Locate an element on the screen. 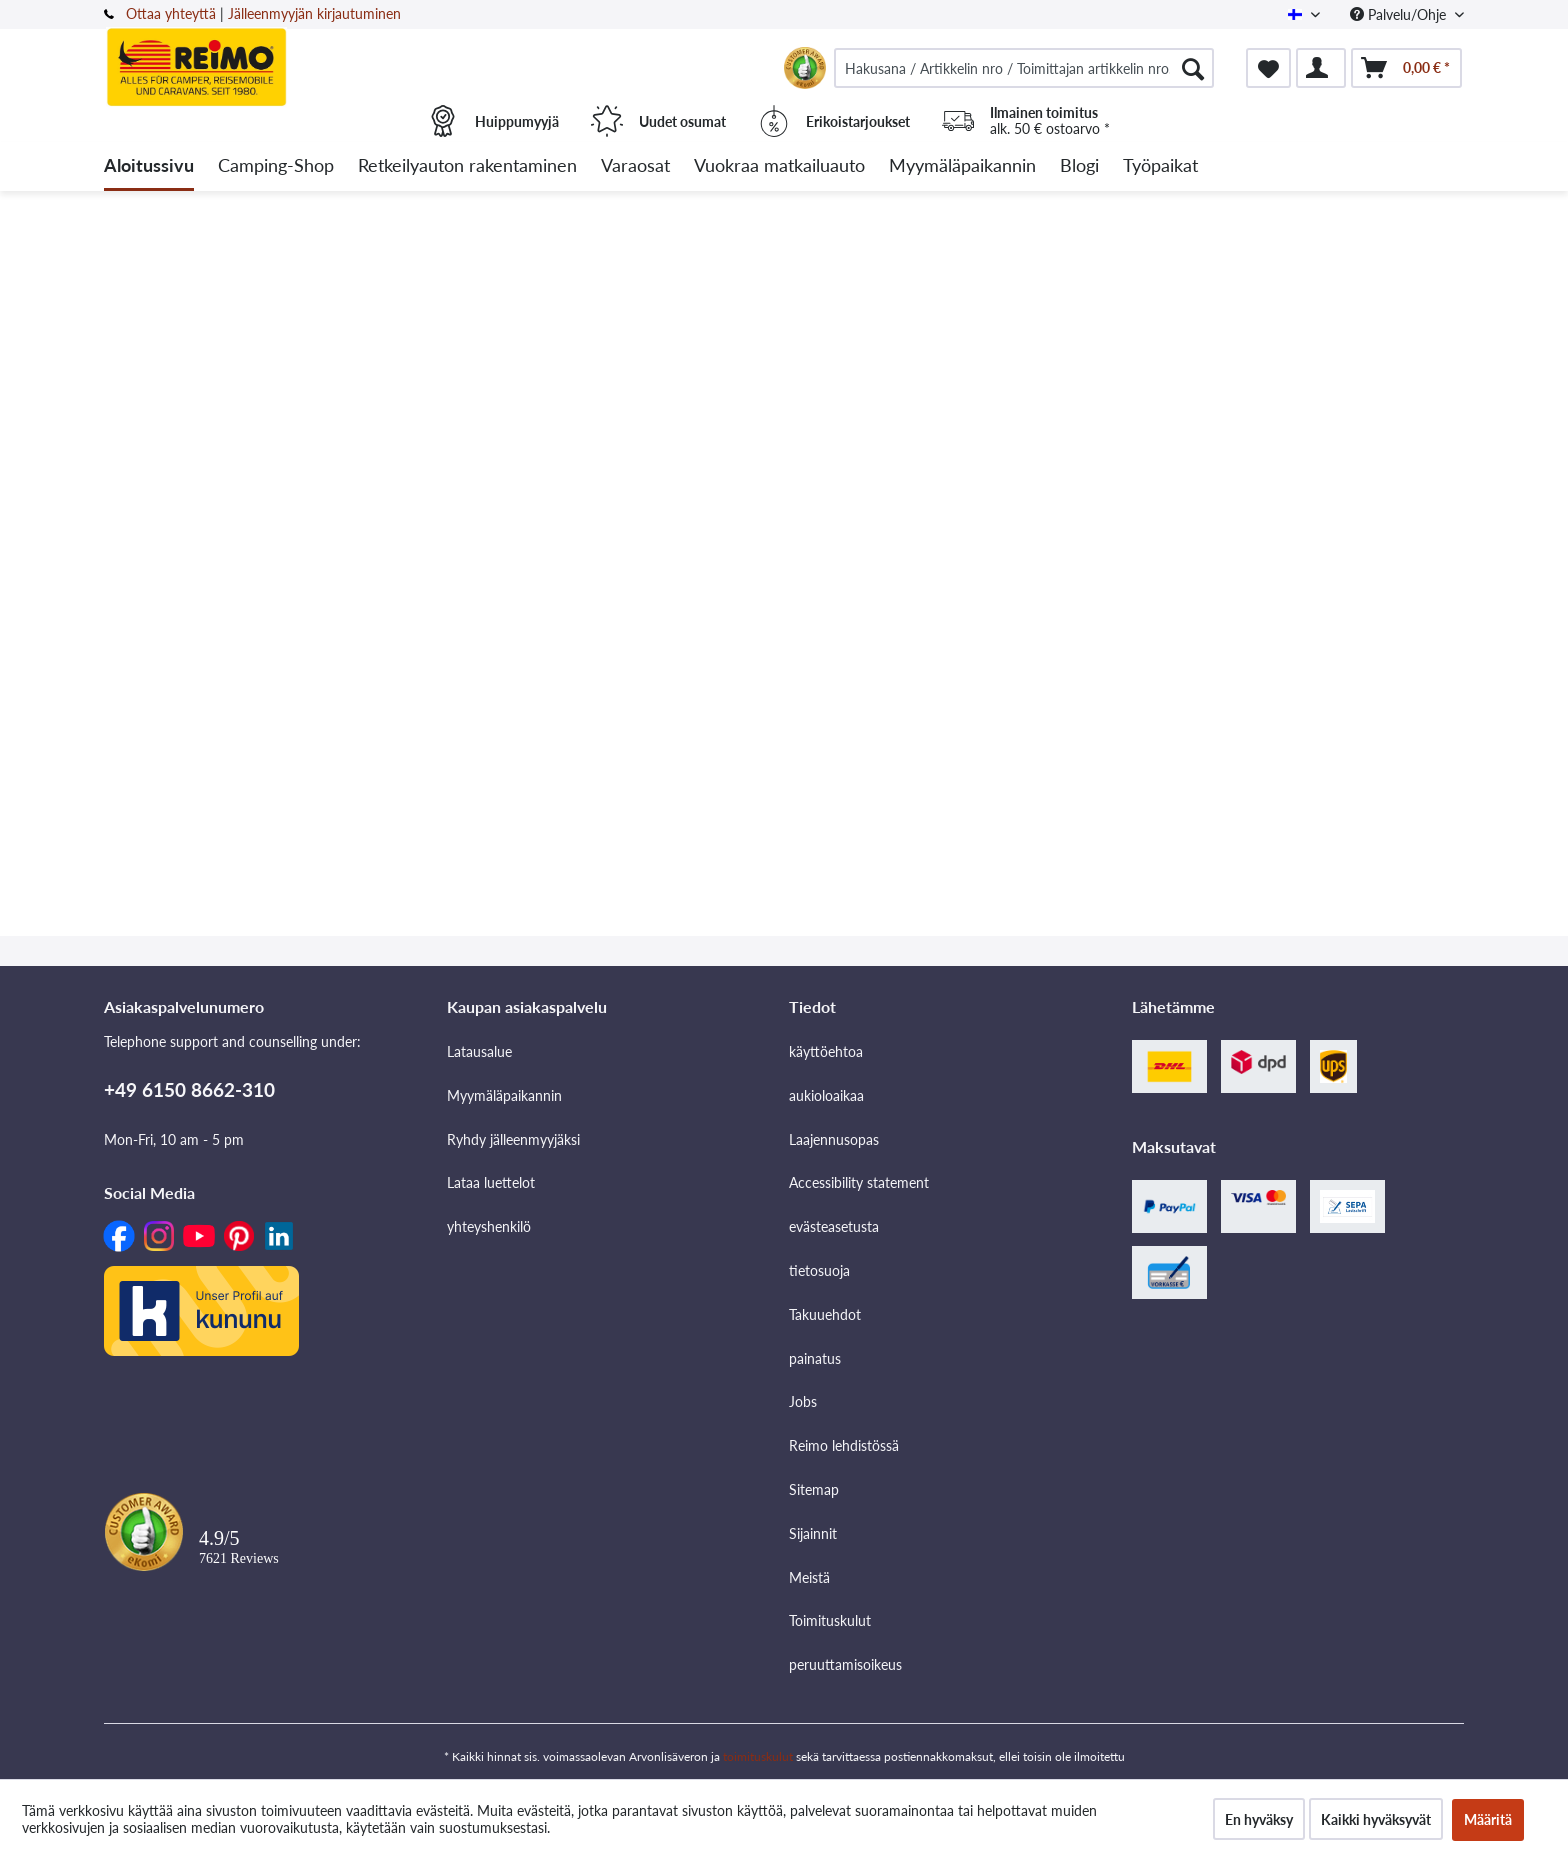 This screenshot has height=1858, width=1568. Reimo lehdistössä is located at coordinates (844, 1445).